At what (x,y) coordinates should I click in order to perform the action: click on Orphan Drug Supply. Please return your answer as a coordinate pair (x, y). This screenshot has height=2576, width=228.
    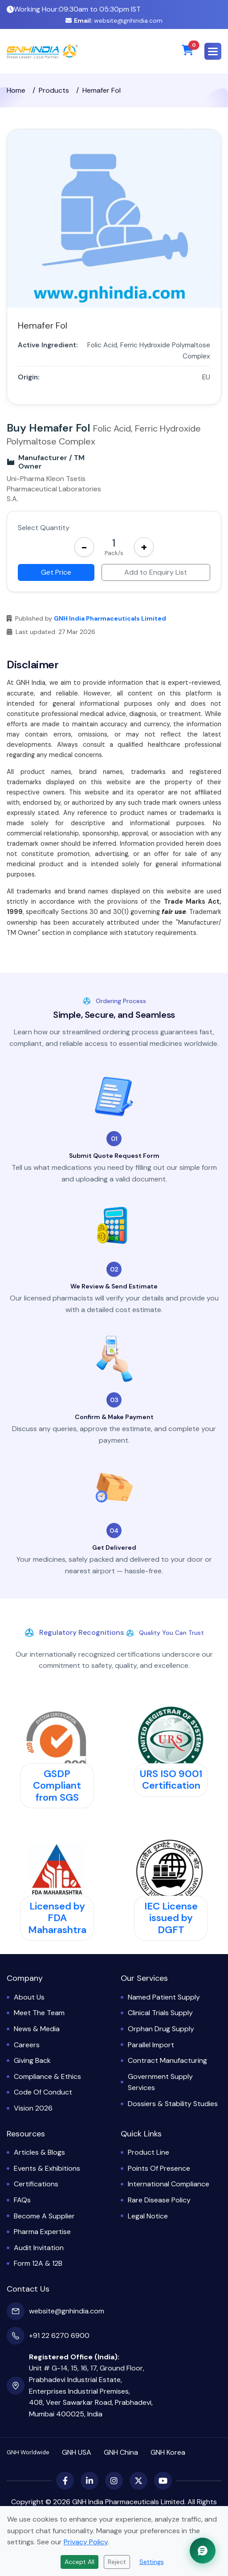
    Looking at the image, I should click on (161, 2028).